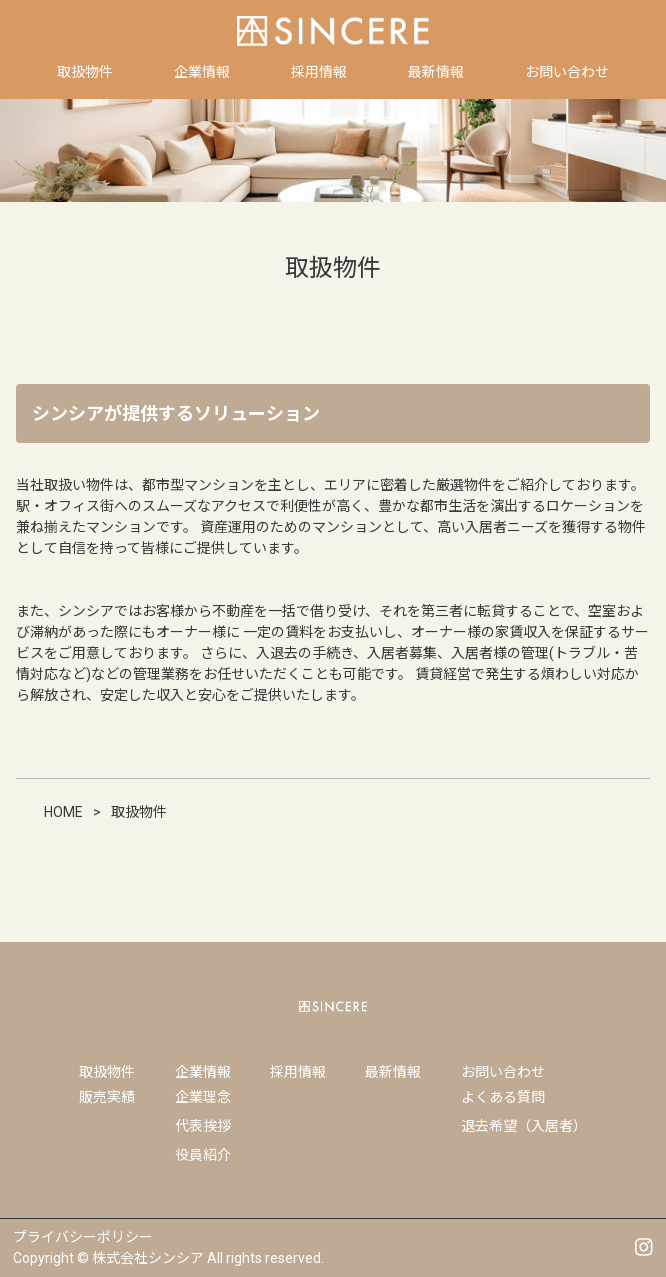 The height and width of the screenshot is (1277, 666). I want to click on 販売実績, so click(107, 1097).